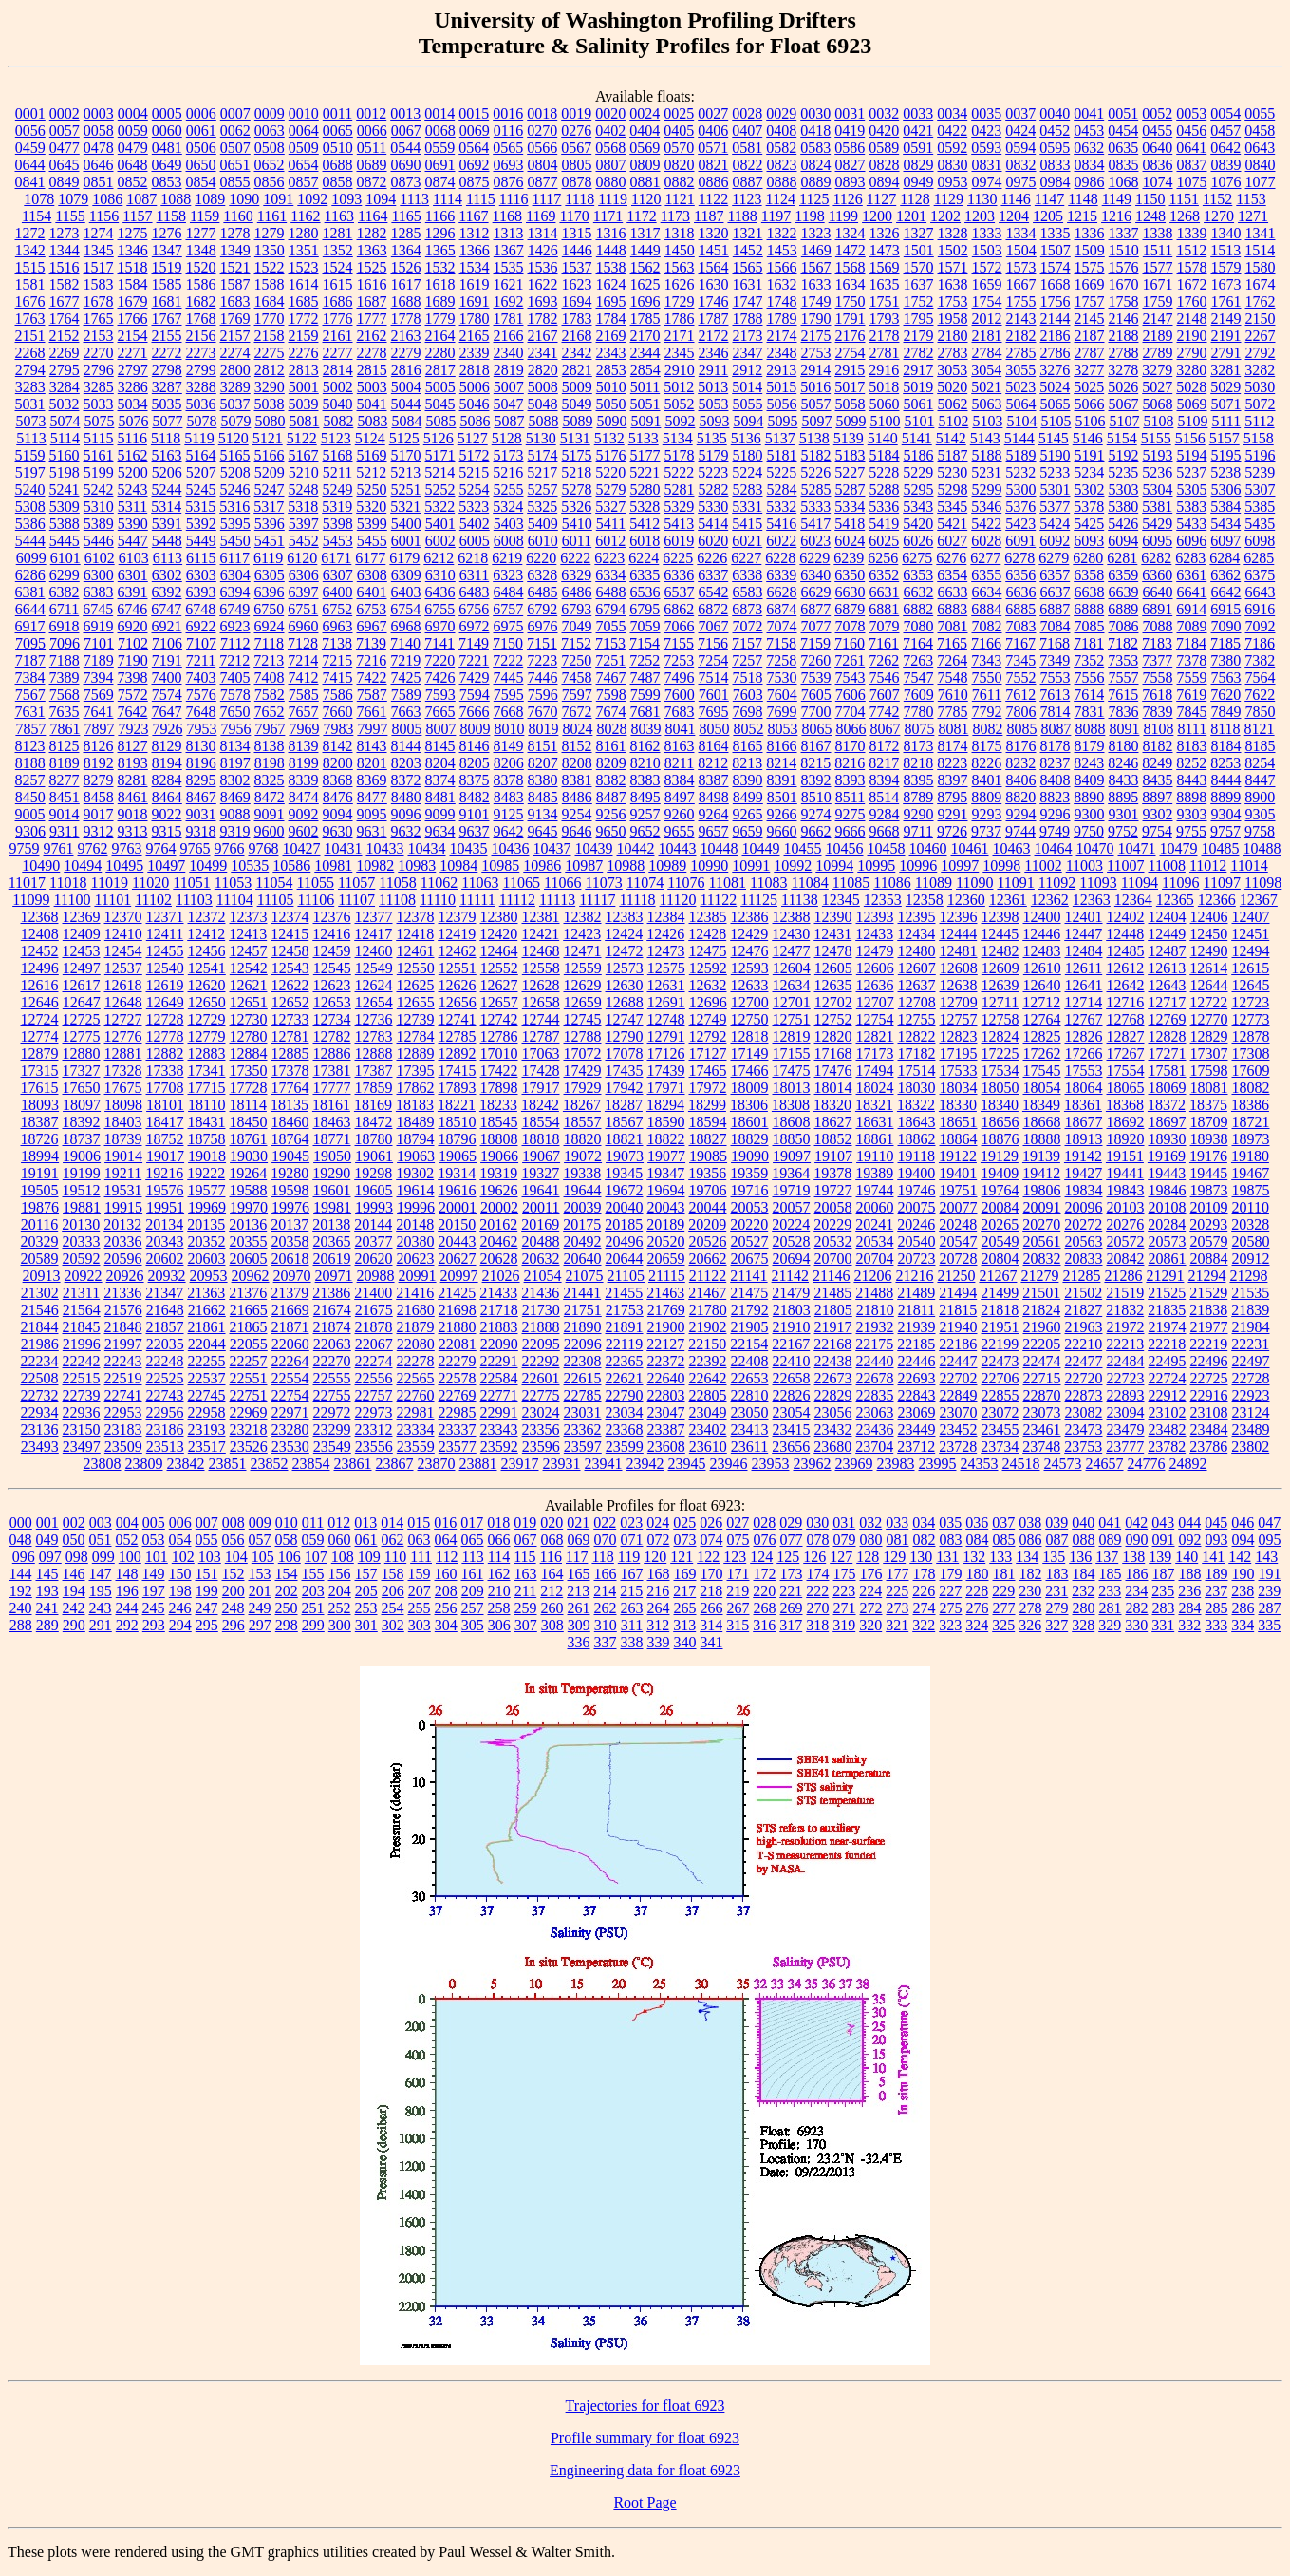 The image size is (1290, 2576). I want to click on 5170, so click(406, 455).